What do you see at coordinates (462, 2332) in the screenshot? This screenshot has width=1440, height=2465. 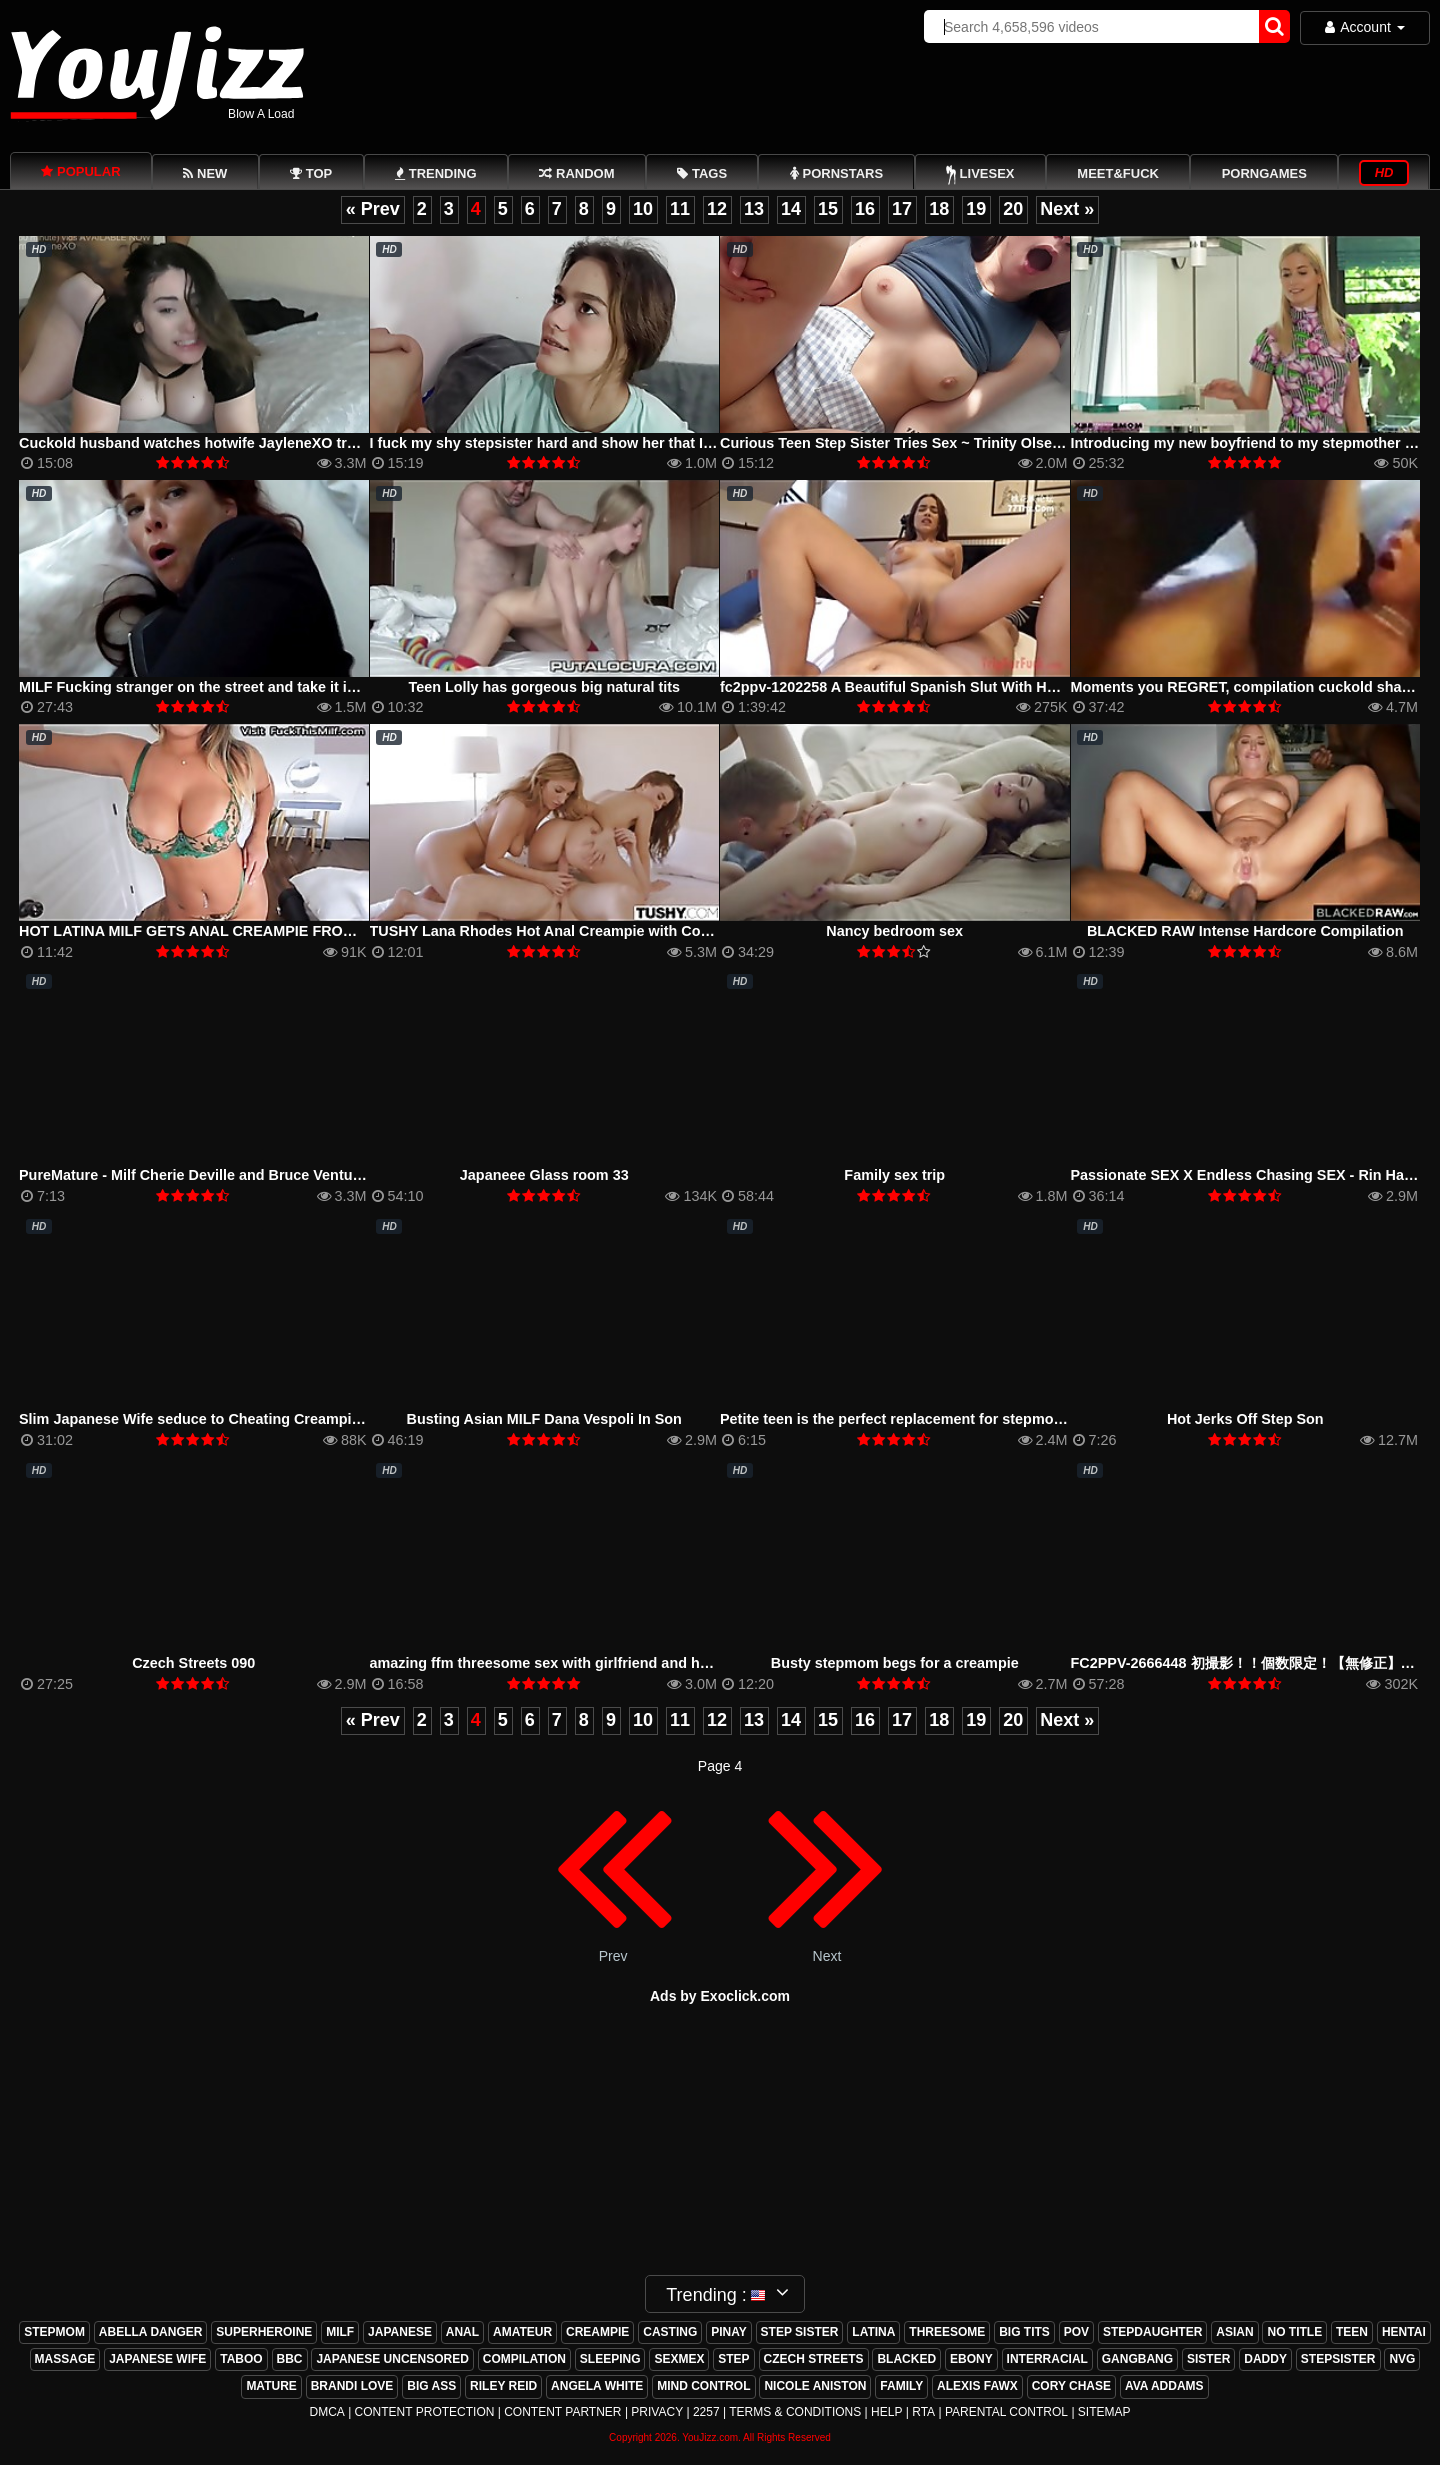 I see `anal` at bounding box center [462, 2332].